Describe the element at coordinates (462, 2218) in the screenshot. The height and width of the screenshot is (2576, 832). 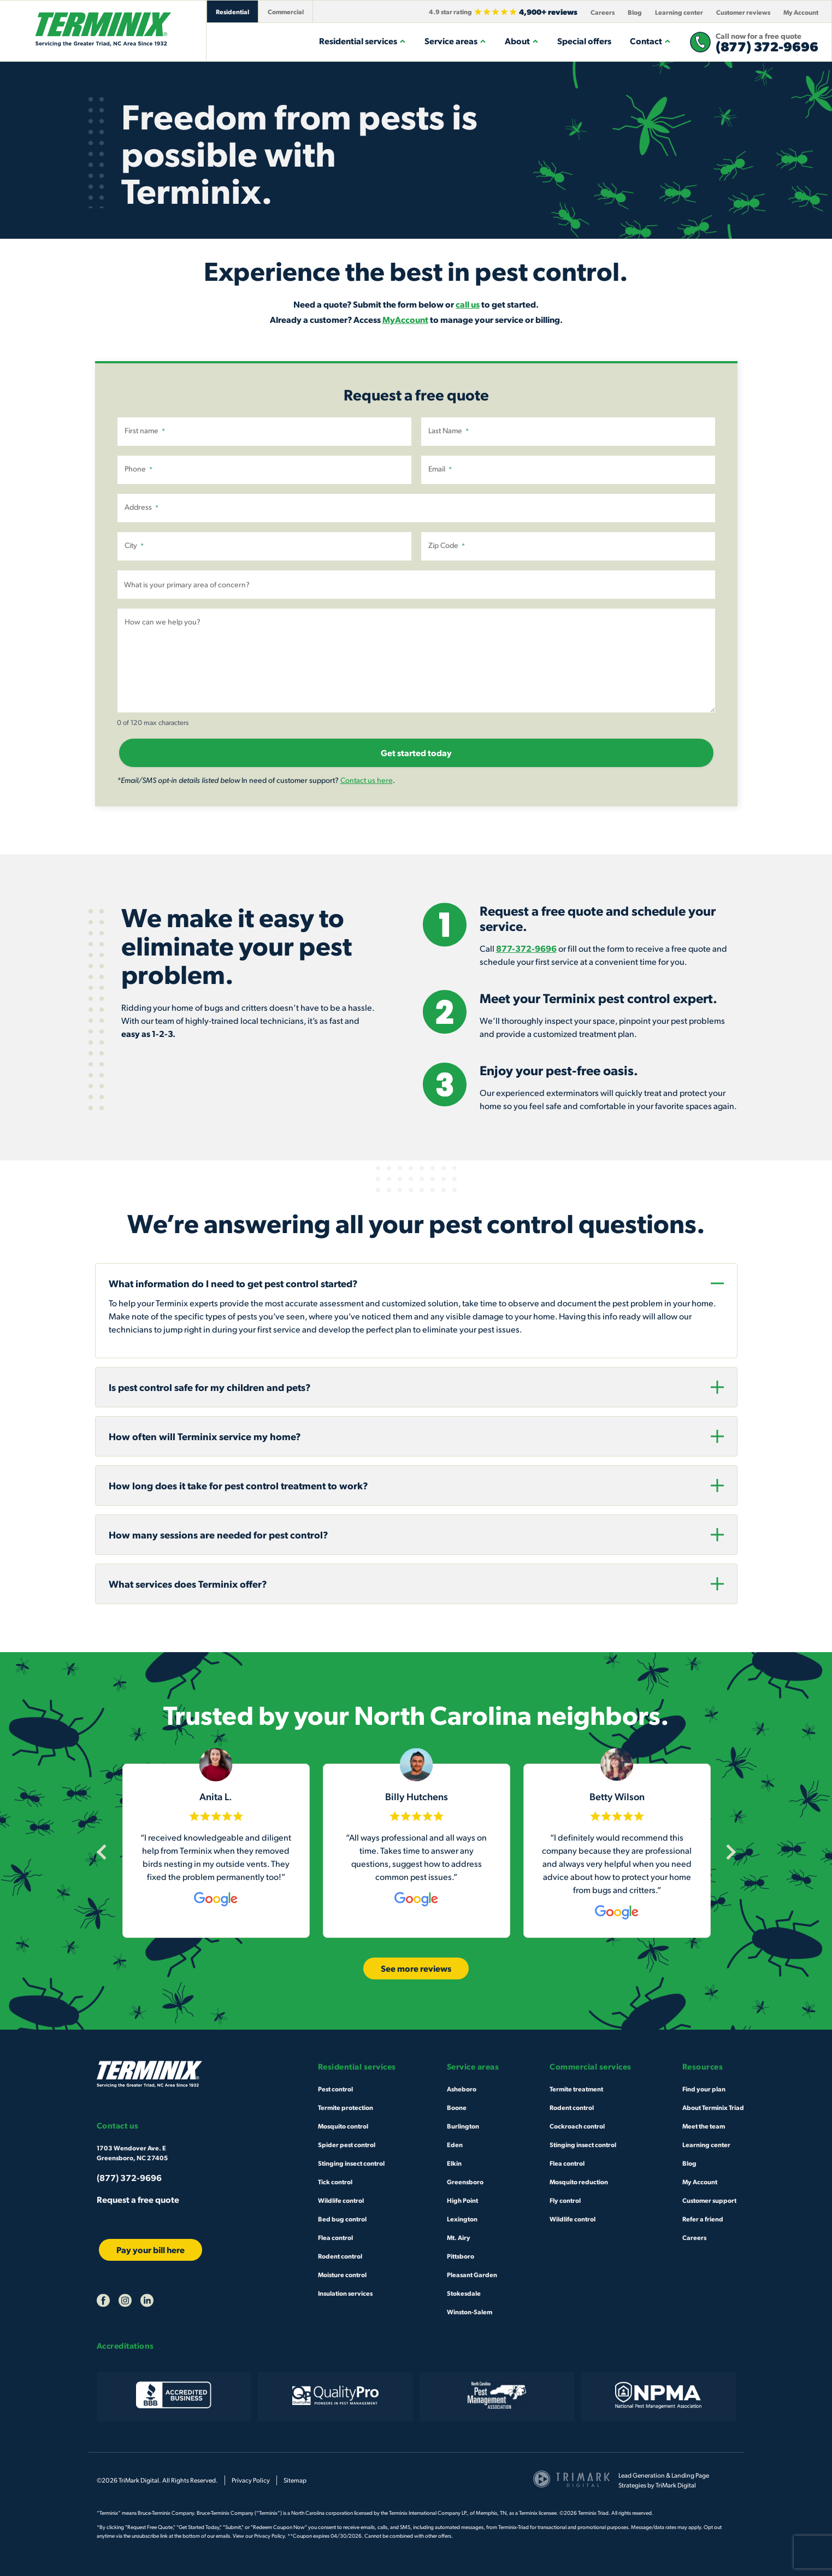
I see `Lexington` at that location.